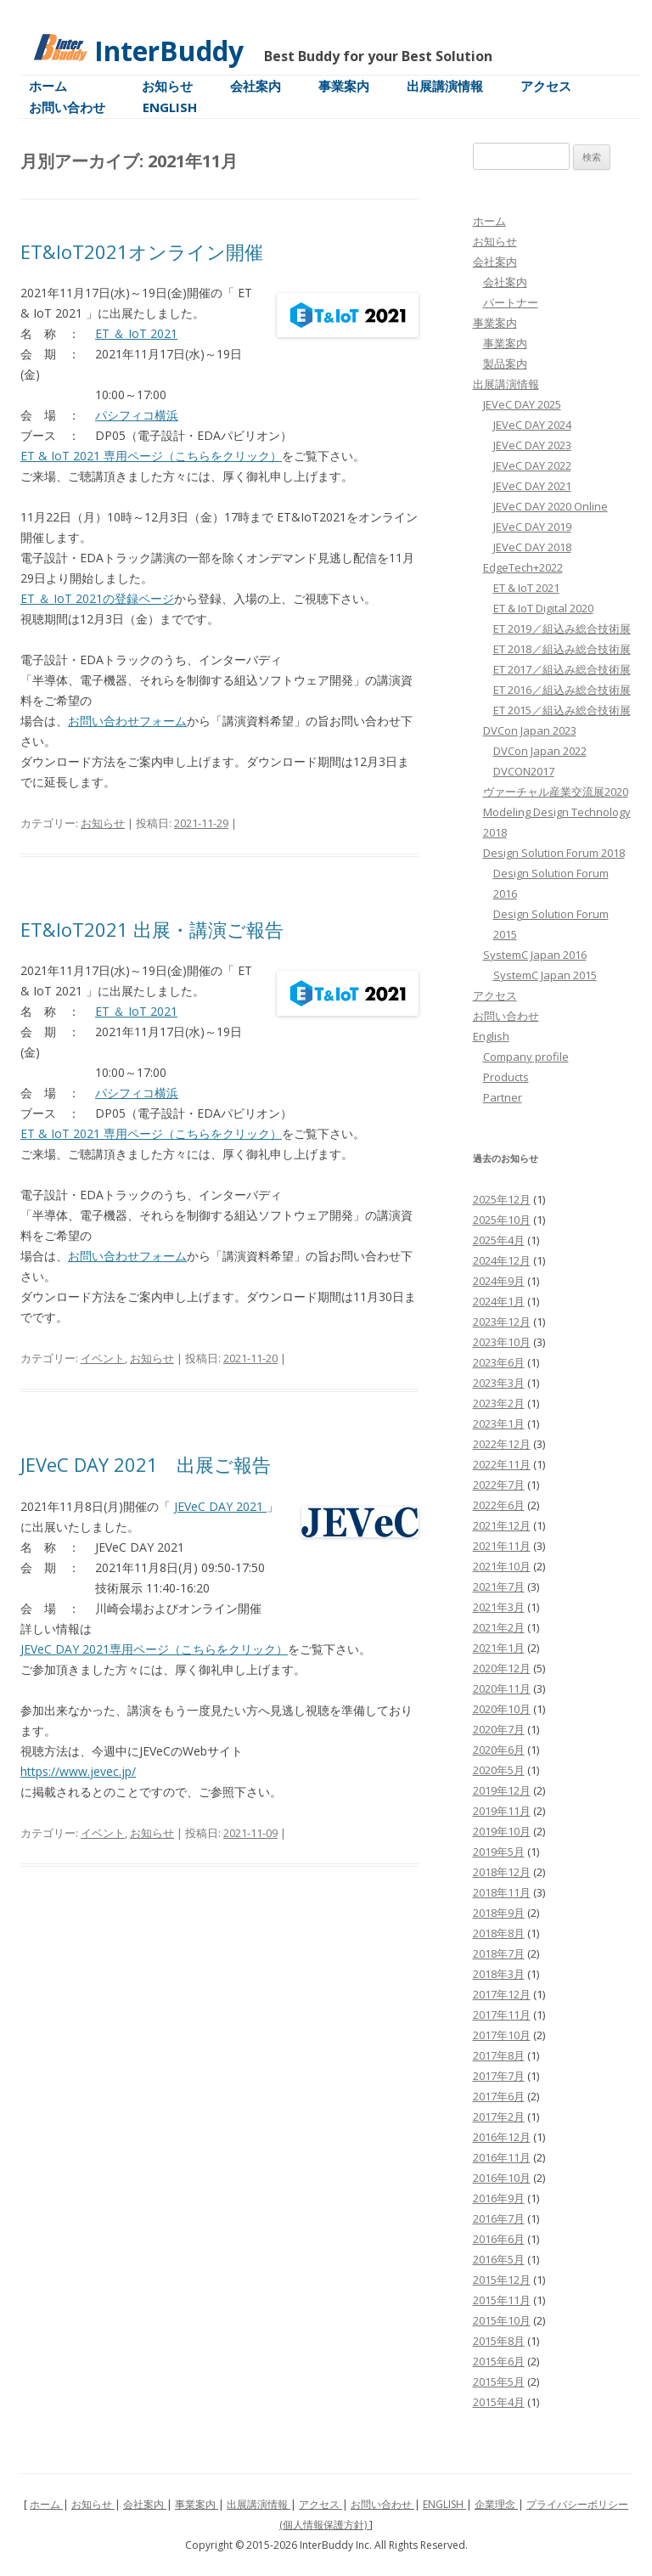 The width and height of the screenshot is (652, 2576). I want to click on お問い合わせフォーム, so click(127, 721).